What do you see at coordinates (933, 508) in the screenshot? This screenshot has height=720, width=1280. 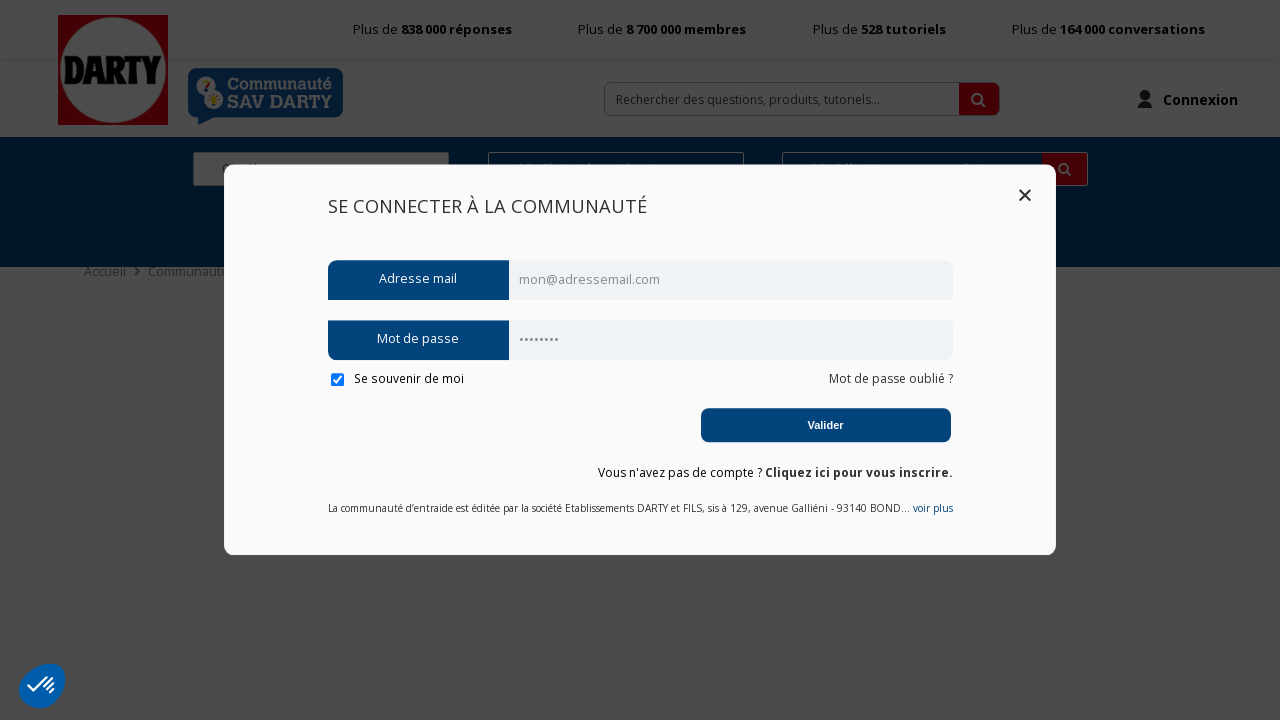 I see `voir plus` at bounding box center [933, 508].